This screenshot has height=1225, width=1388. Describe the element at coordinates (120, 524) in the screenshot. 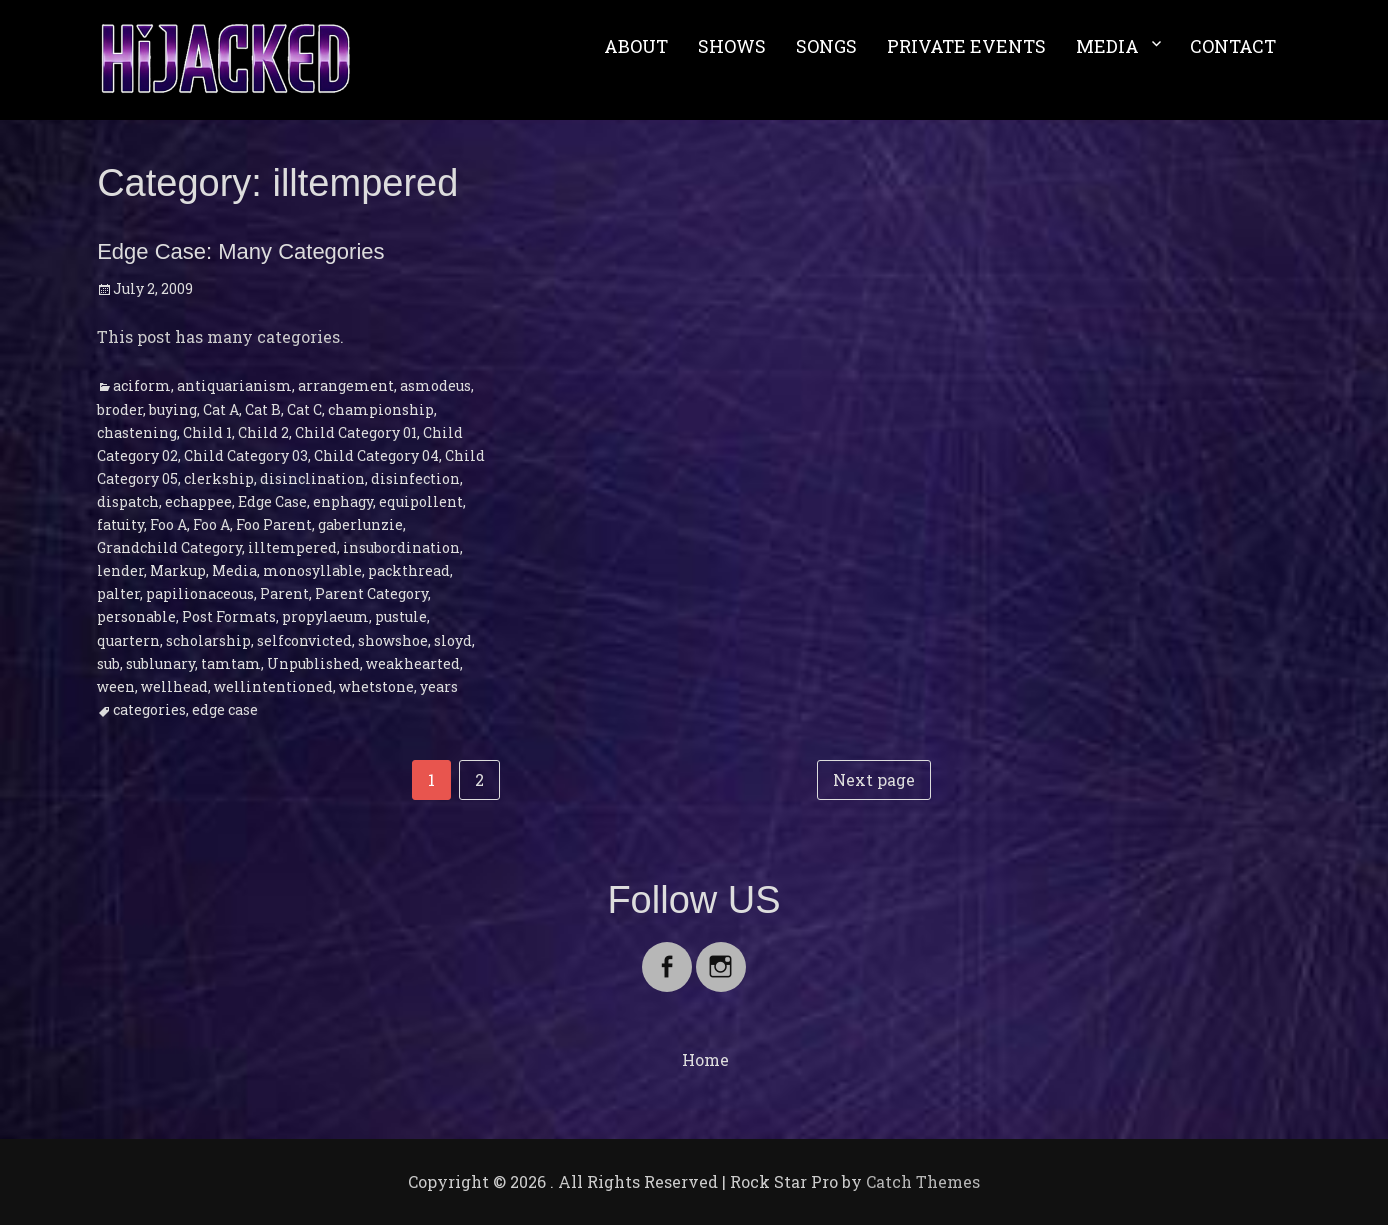

I see `fatuity` at that location.